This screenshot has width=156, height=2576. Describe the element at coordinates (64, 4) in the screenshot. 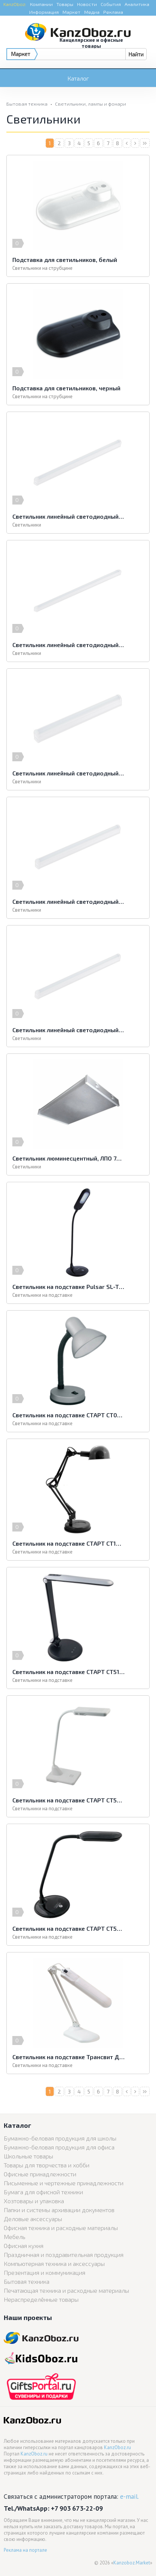

I see `Товары` at that location.